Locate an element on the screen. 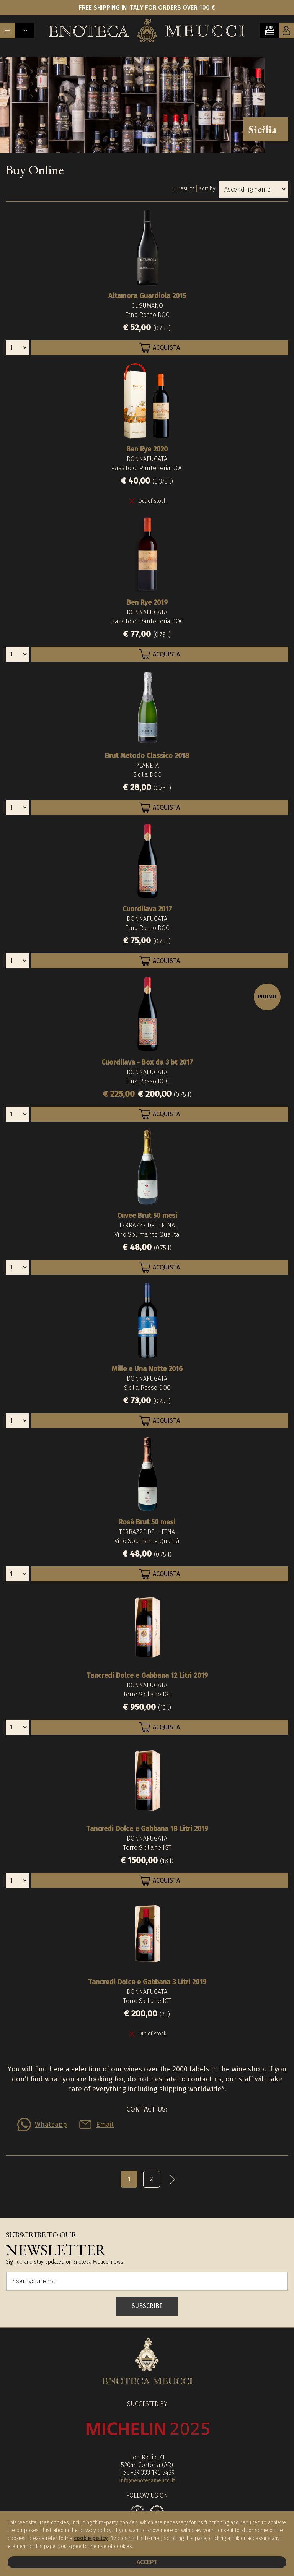 Image resolution: width=294 pixels, height=2576 pixels. Cuvee Brut 50 mesi is located at coordinates (147, 1215).